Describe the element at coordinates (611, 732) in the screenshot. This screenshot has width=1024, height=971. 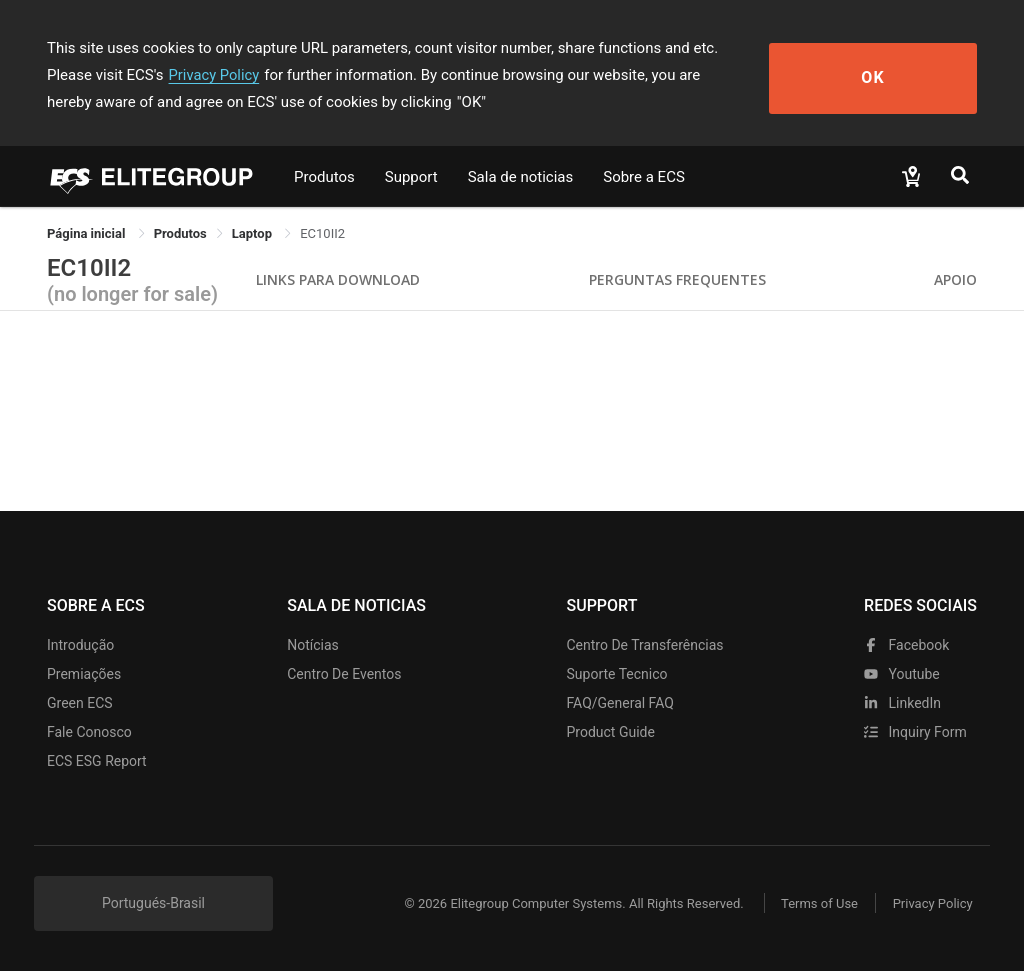
I see `Product Guide` at that location.